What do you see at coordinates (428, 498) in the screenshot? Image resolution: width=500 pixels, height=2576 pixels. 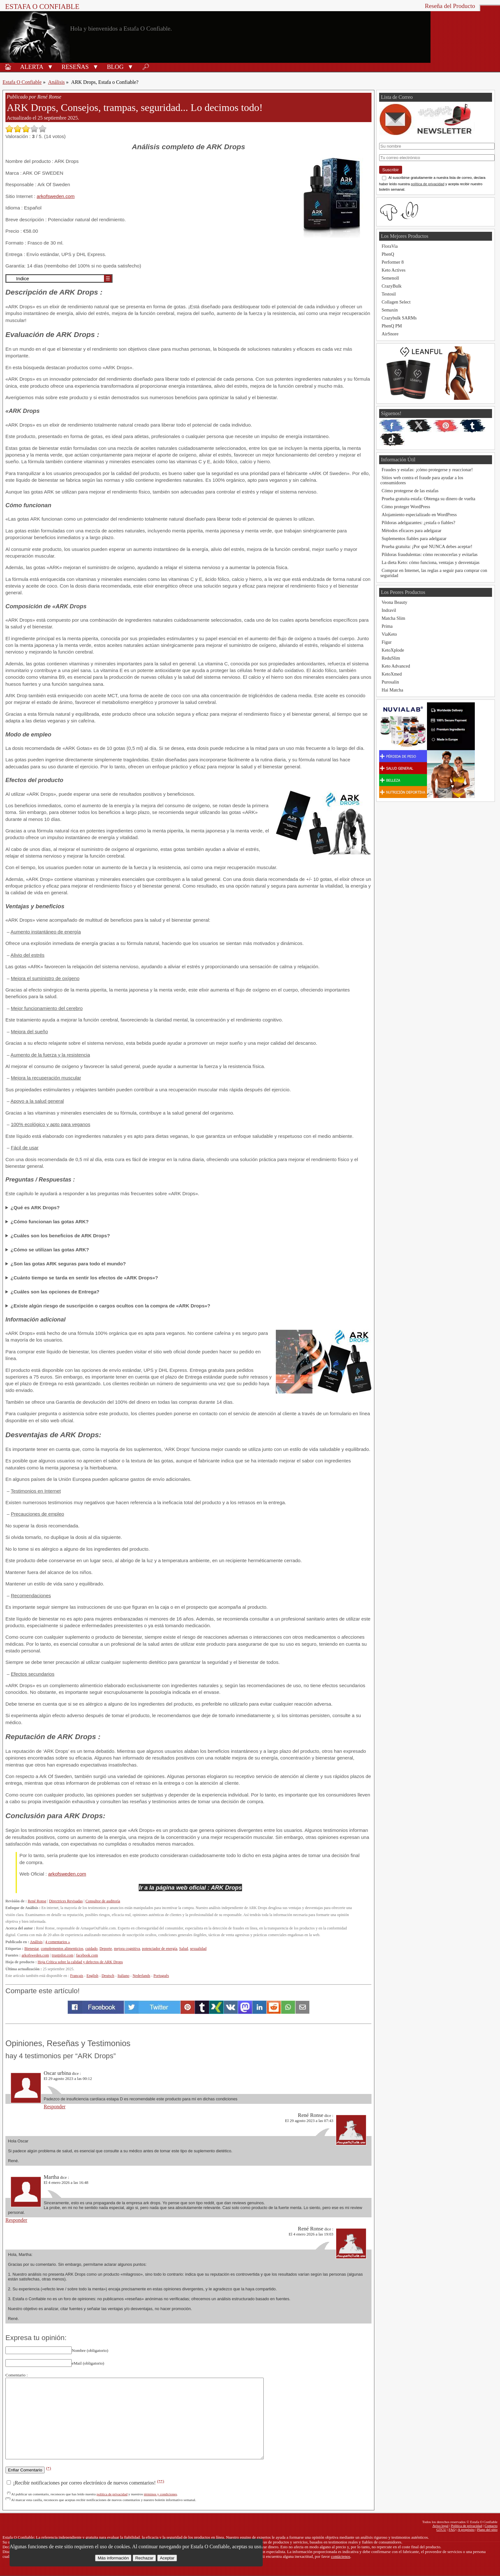 I see `Prueba gratuita estafa: Obtenga su dinero de vuelta` at bounding box center [428, 498].